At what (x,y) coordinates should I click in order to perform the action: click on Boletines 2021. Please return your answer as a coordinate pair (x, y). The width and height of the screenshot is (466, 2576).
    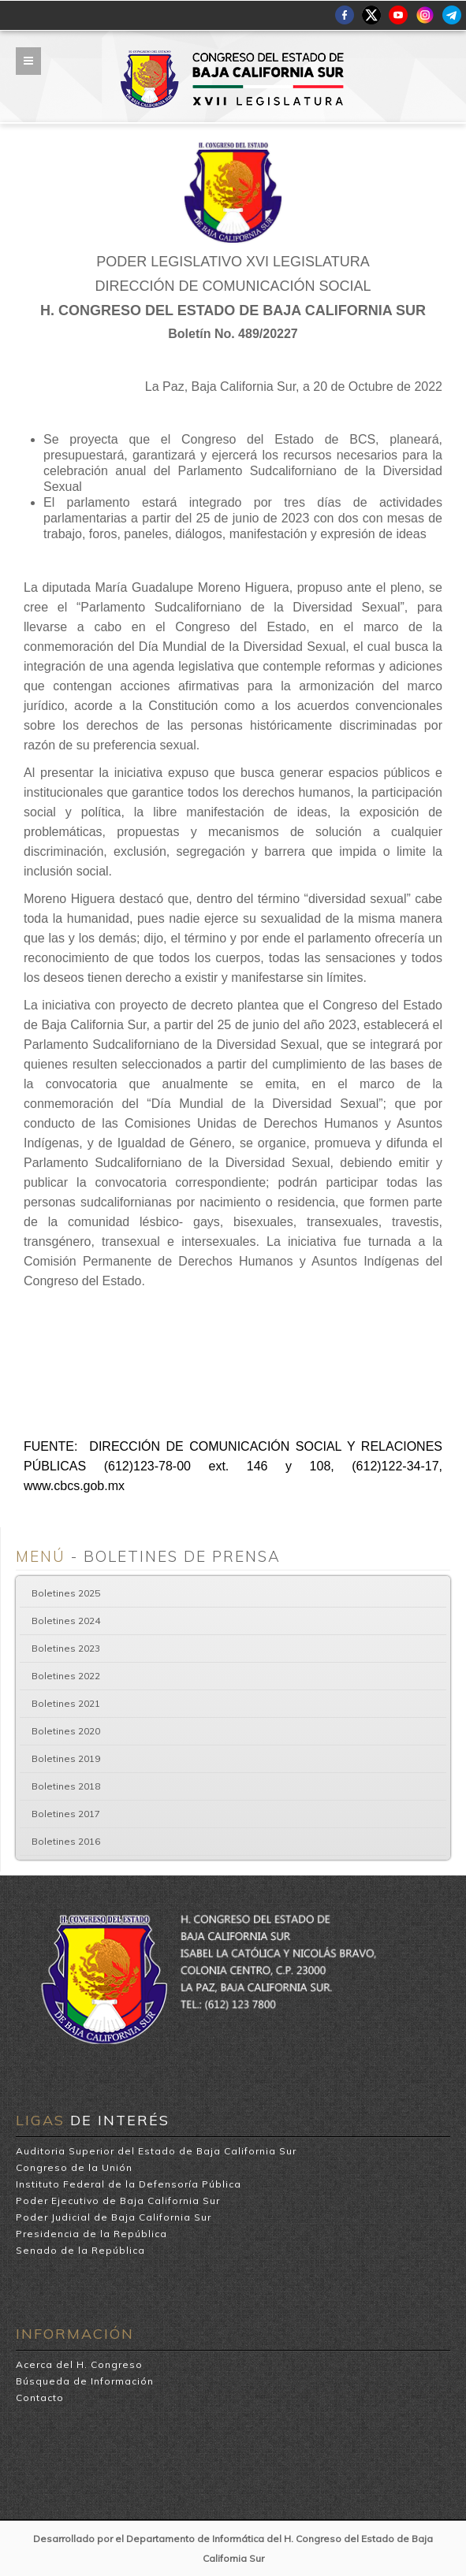
    Looking at the image, I should click on (66, 1703).